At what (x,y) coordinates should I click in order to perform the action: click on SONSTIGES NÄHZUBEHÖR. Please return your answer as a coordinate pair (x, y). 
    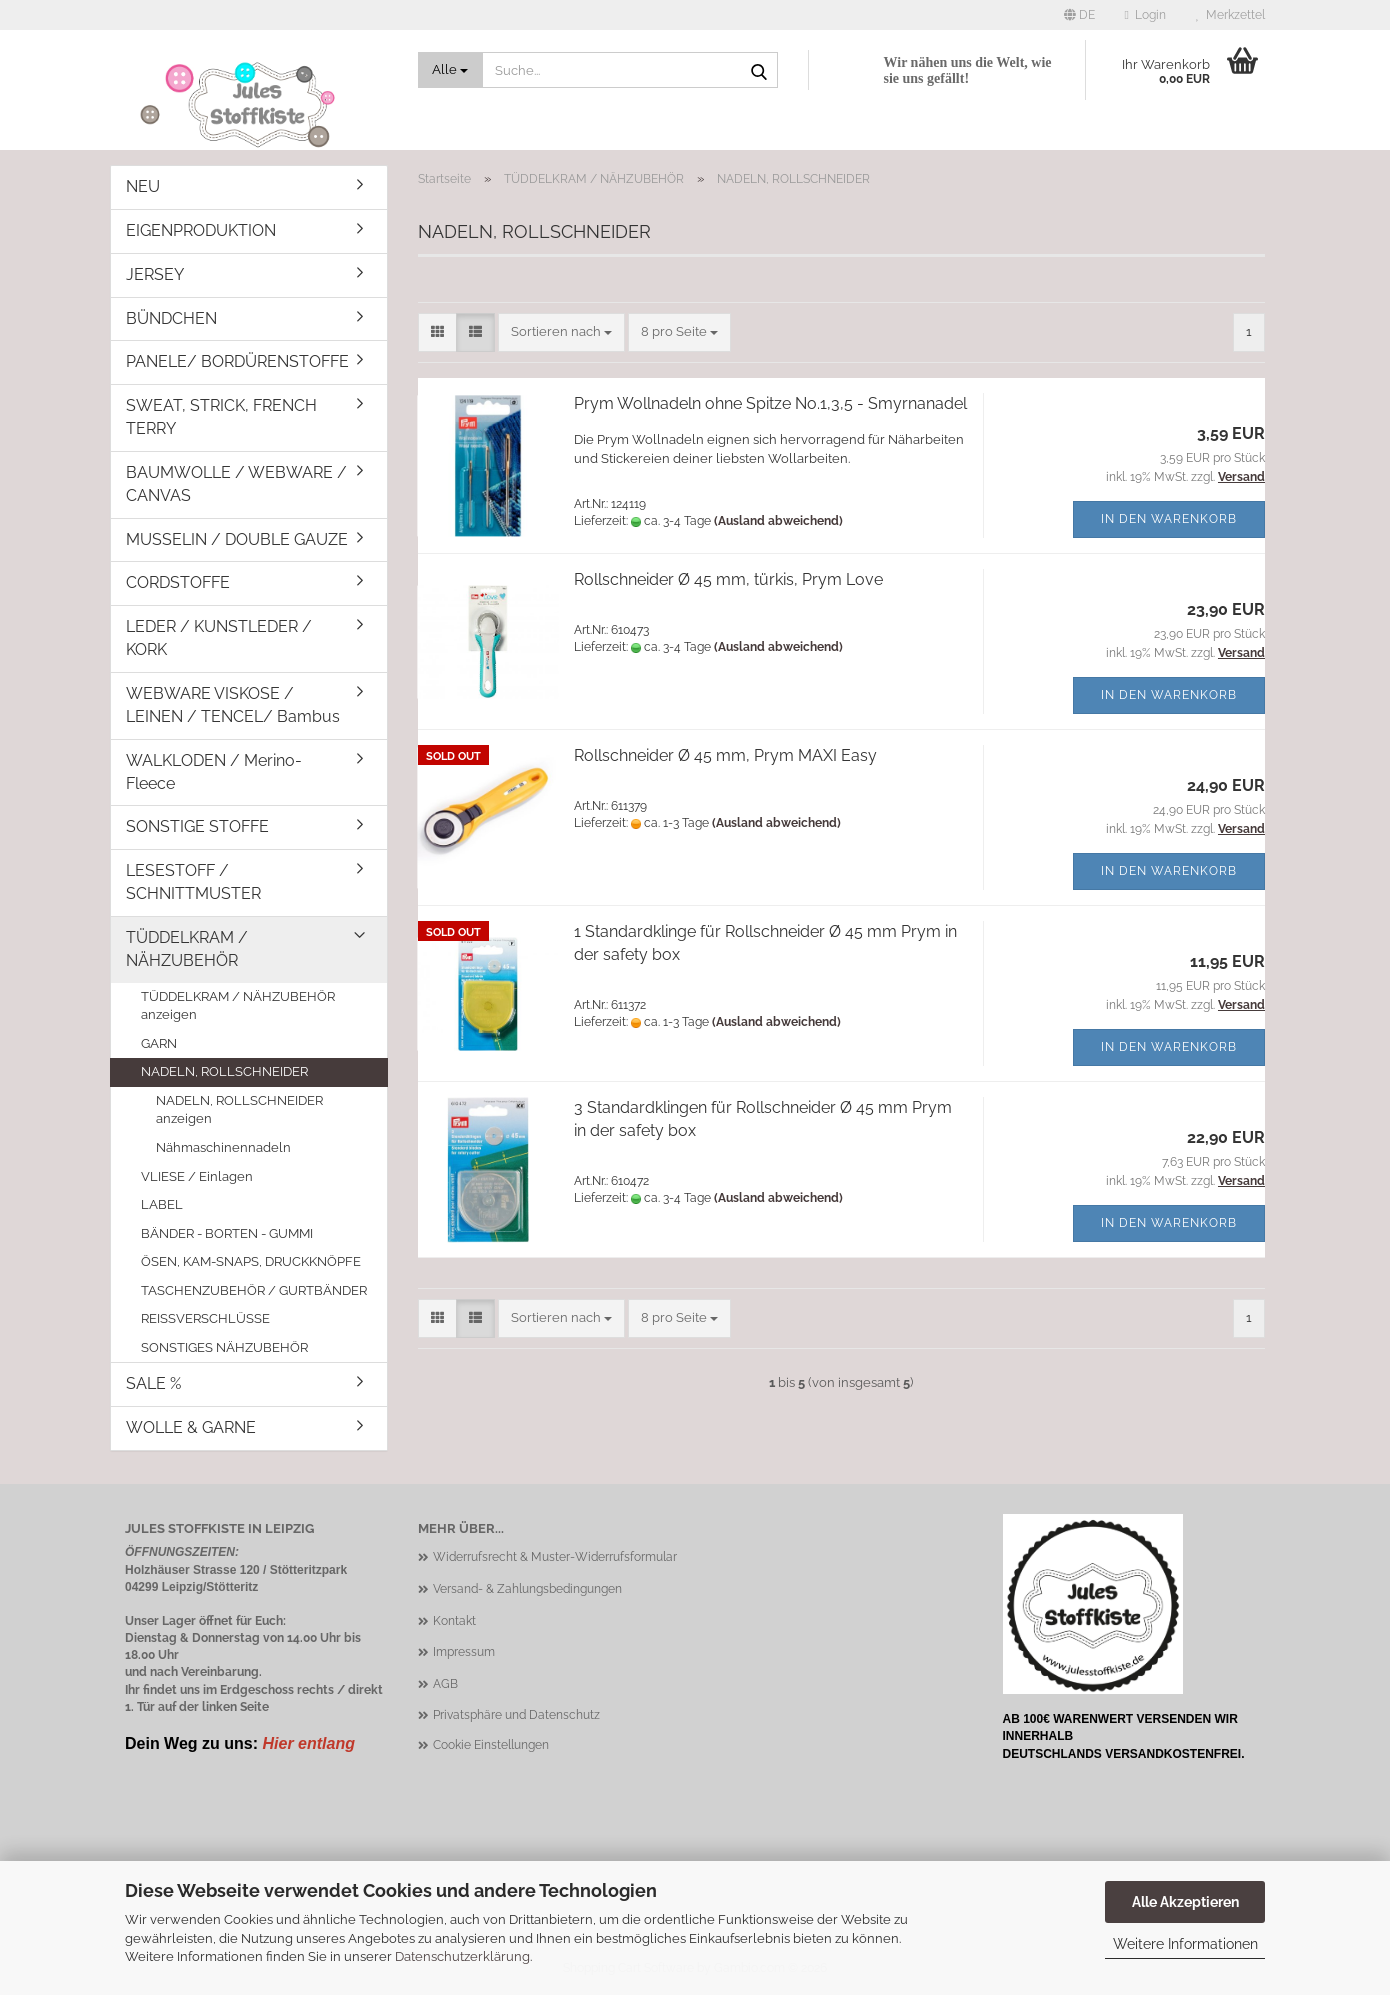
    Looking at the image, I should click on (224, 1347).